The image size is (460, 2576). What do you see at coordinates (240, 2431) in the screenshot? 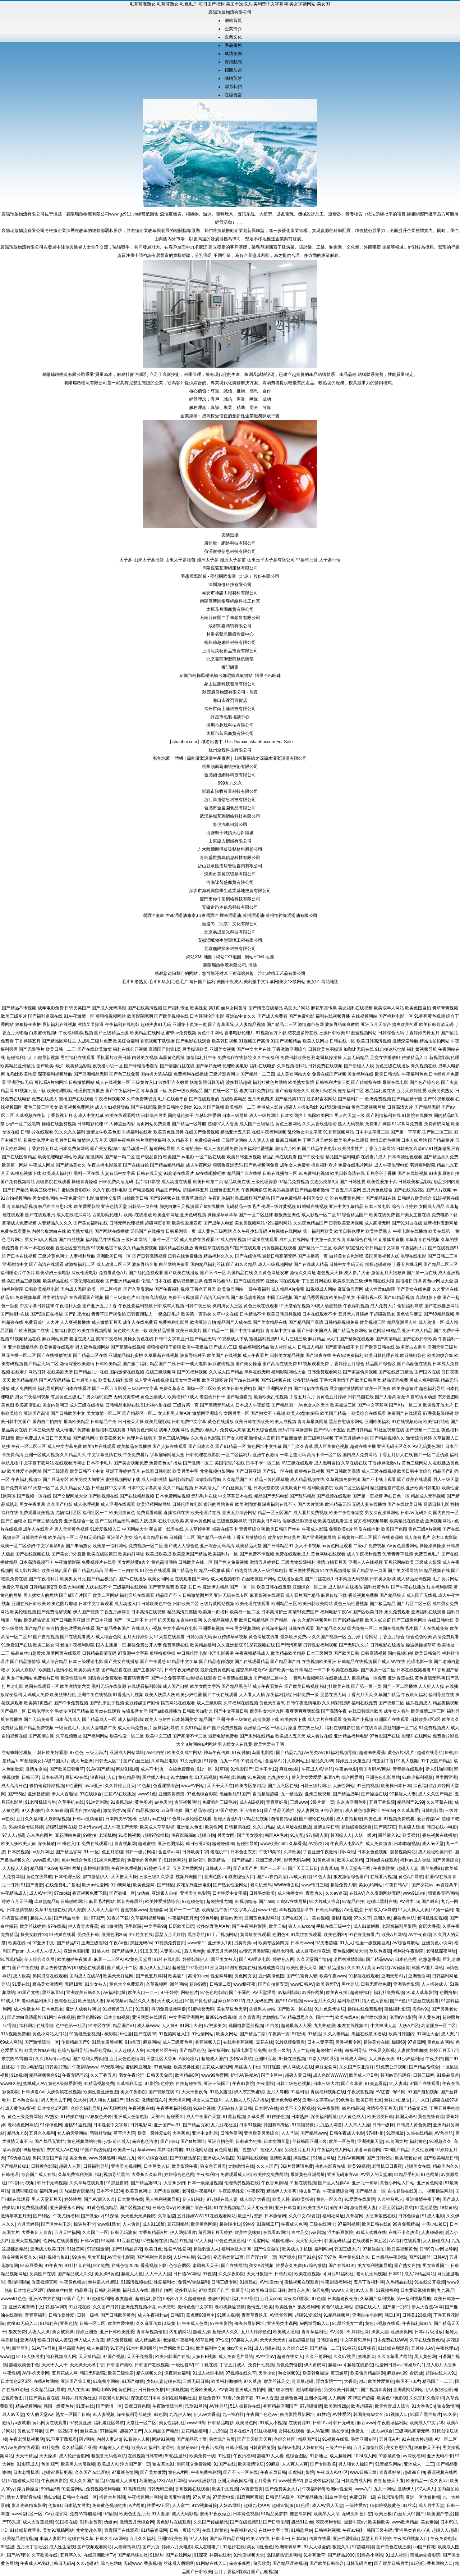
I see `日本在线A√` at bounding box center [240, 2431].